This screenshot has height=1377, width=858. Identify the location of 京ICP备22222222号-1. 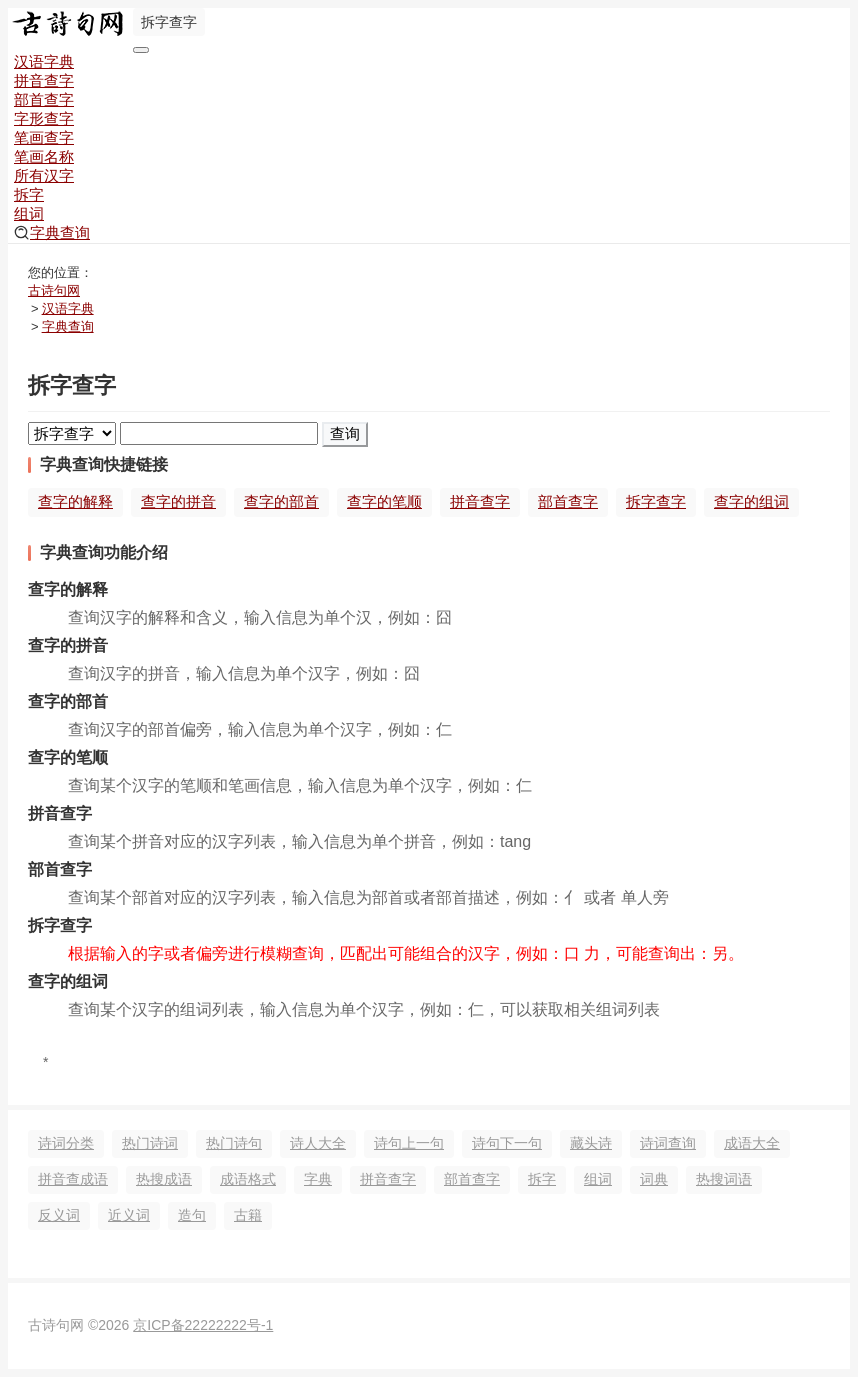
(203, 1325).